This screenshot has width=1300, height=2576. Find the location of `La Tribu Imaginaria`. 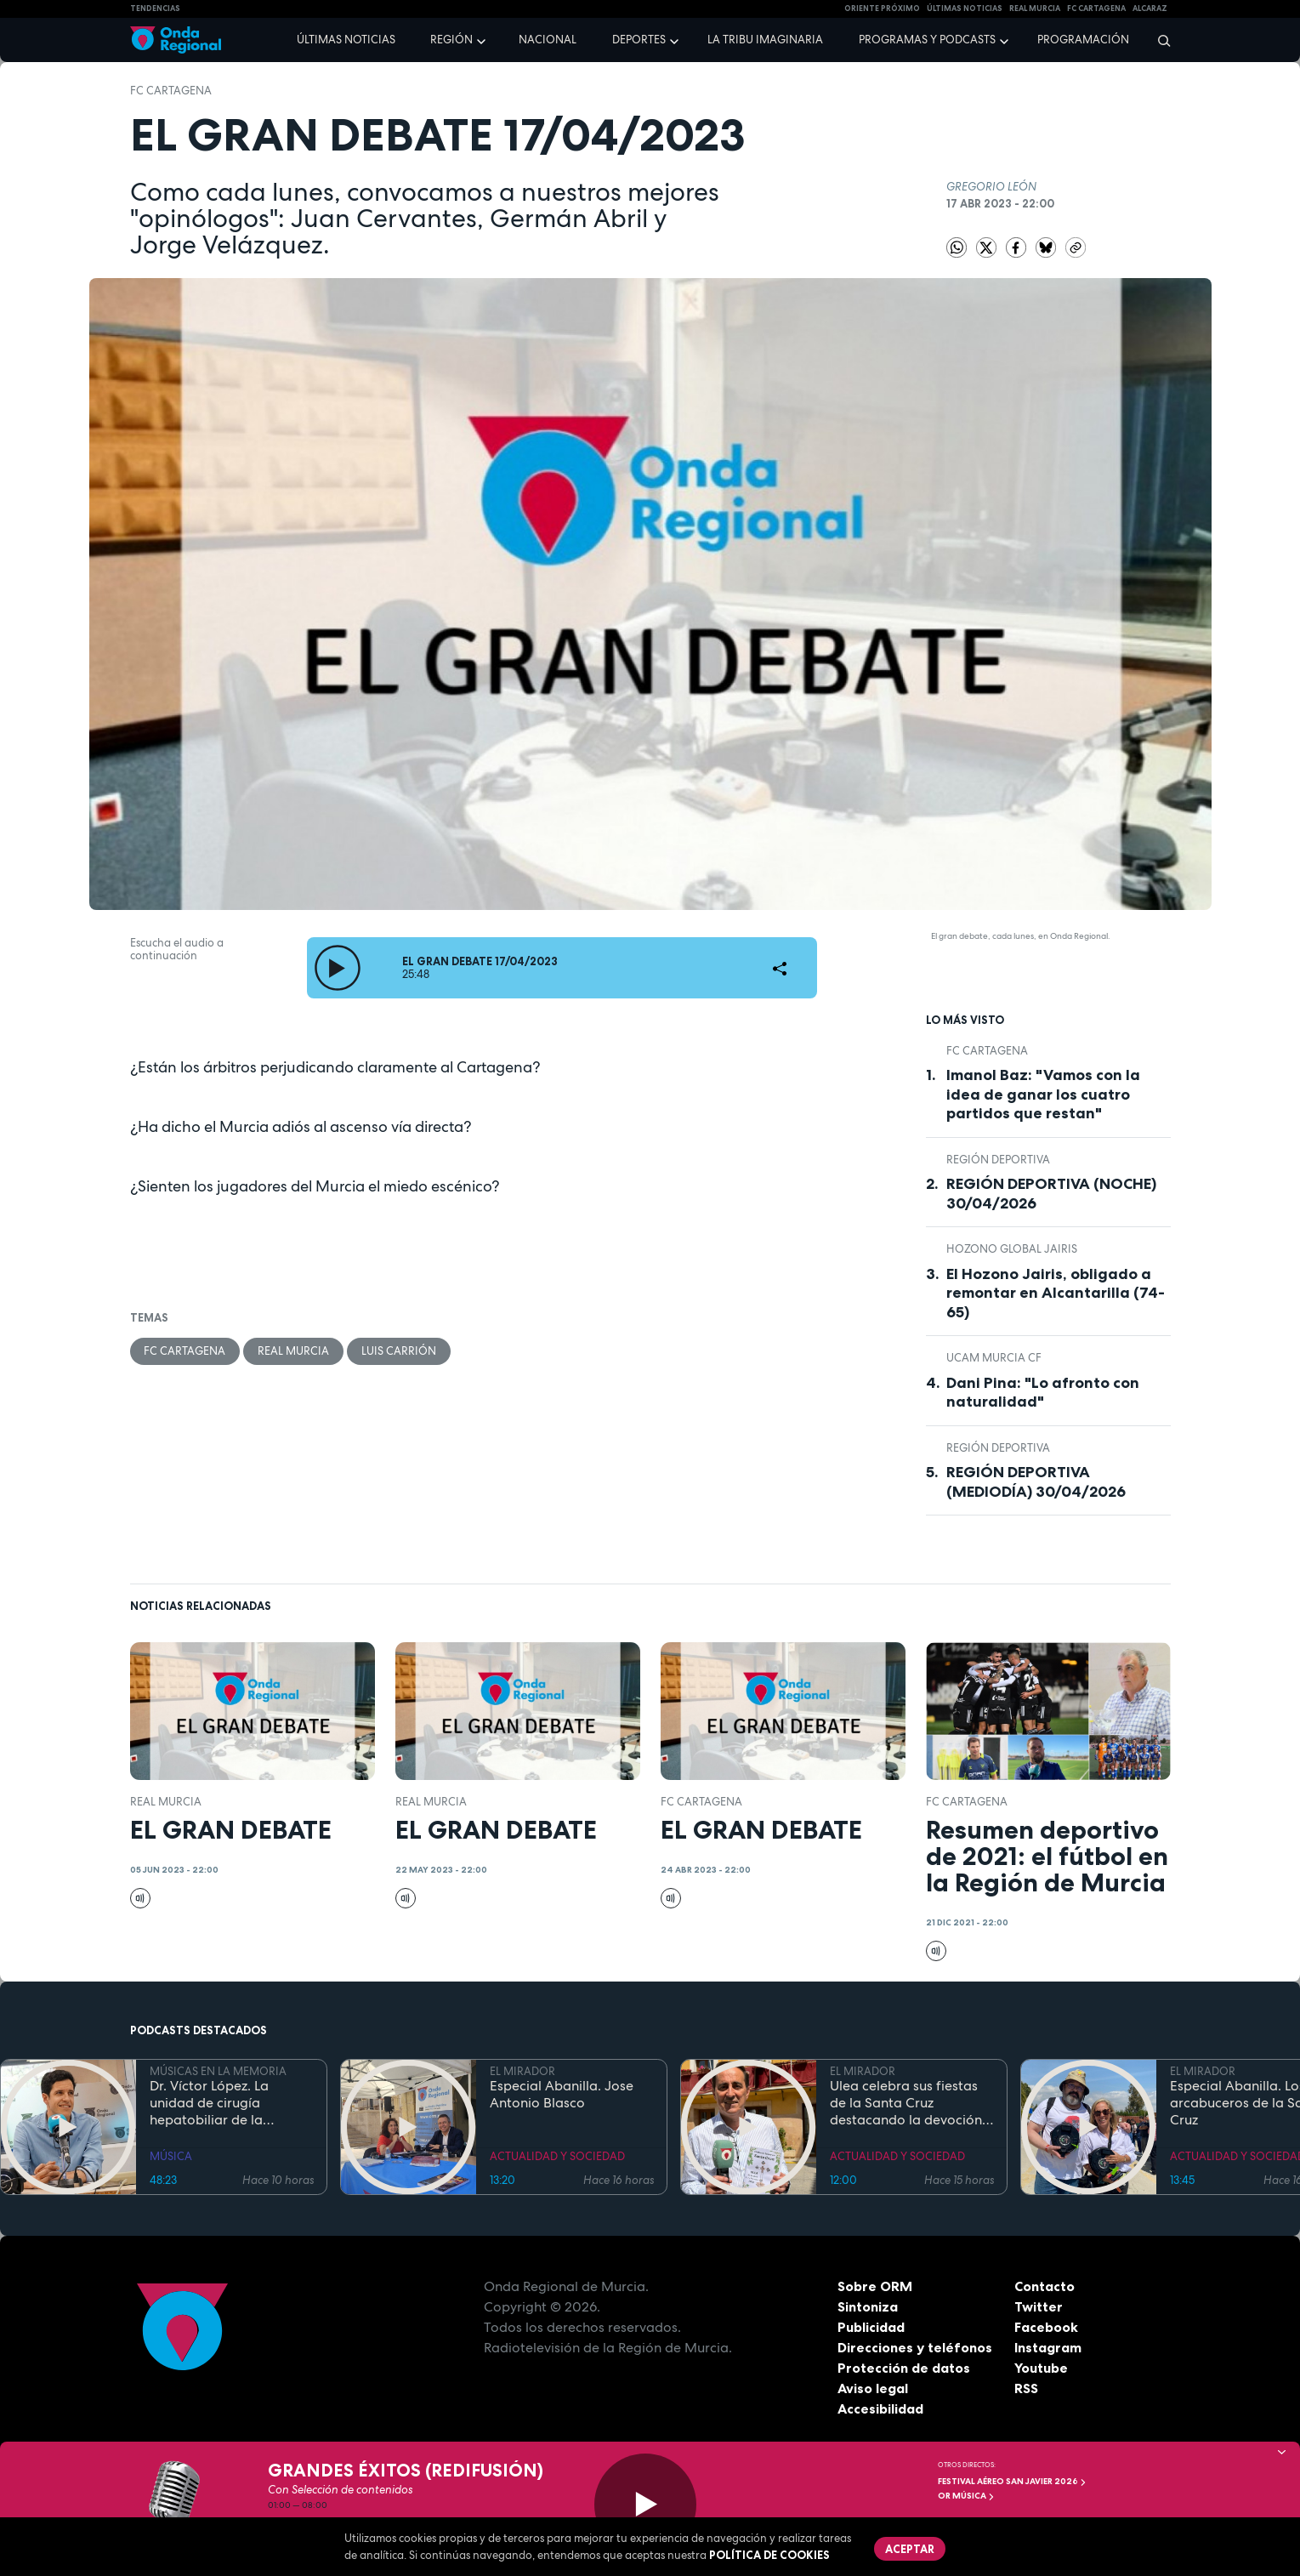

La Tribu Imaginaria is located at coordinates (765, 39).